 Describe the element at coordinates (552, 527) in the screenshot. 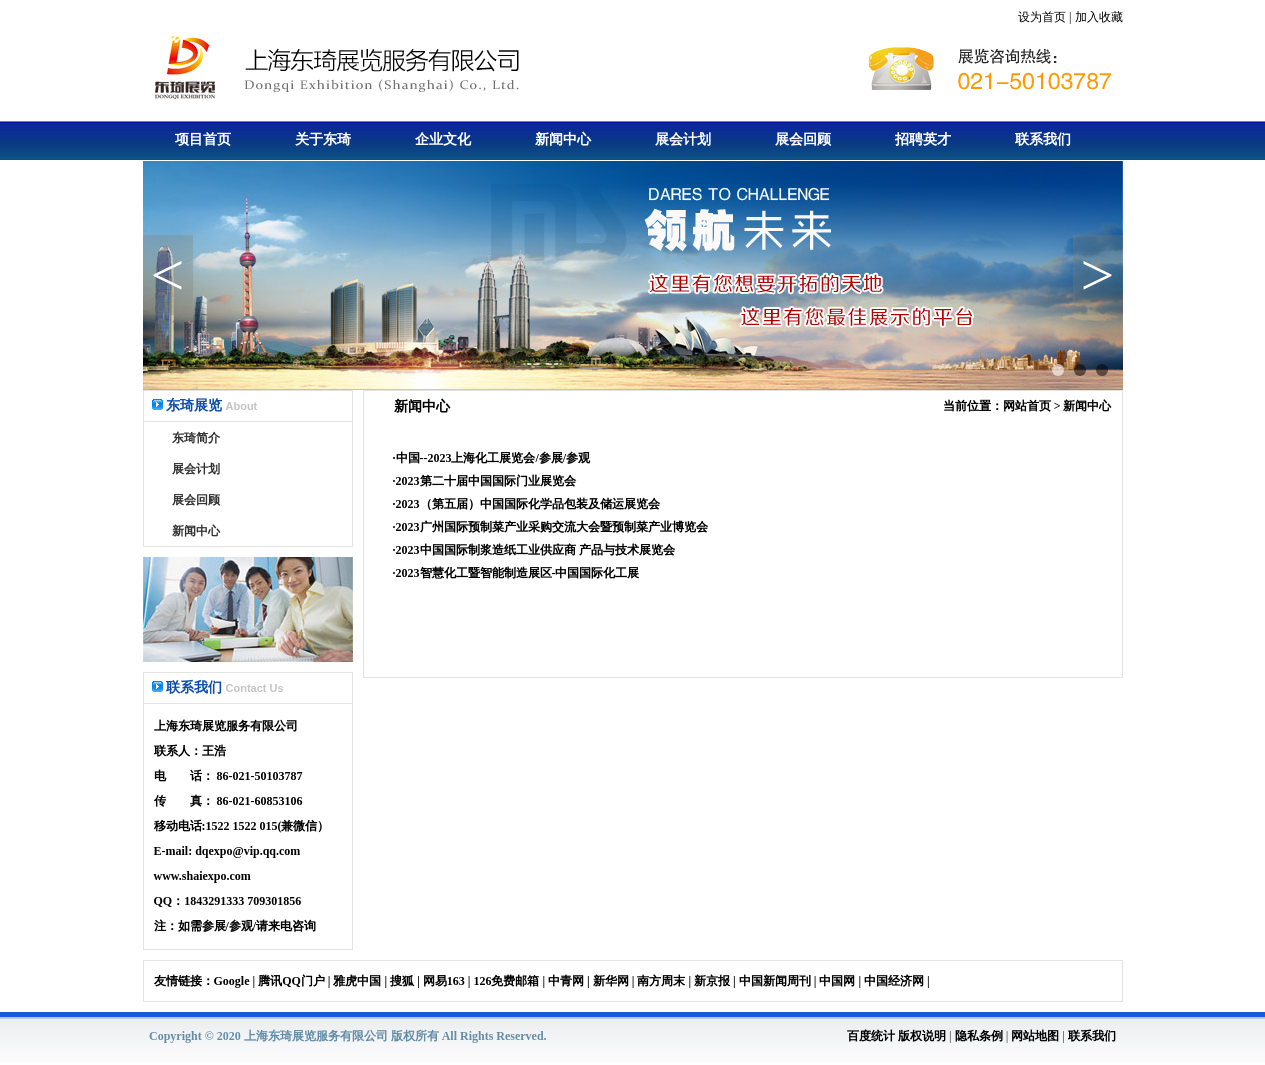

I see `2023广州国际预制菜产业采购交流大会暨预制菜产业博览会` at that location.